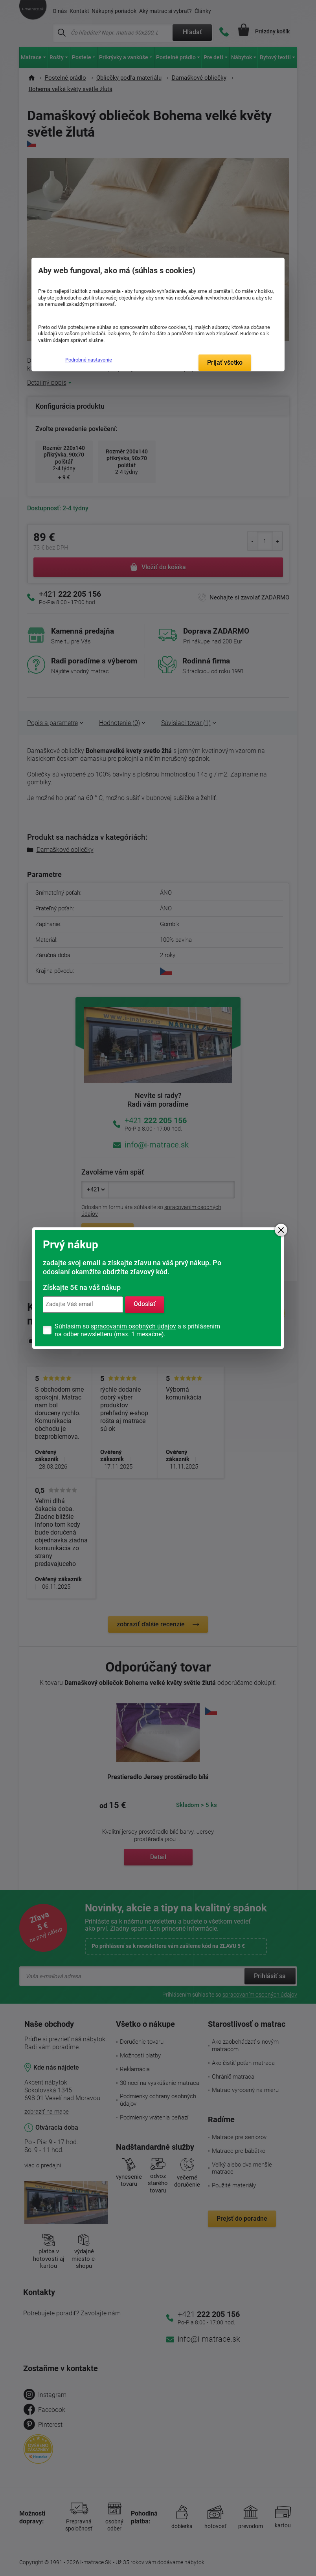 The height and width of the screenshot is (2576, 316). I want to click on Prijať všetko, so click(225, 362).